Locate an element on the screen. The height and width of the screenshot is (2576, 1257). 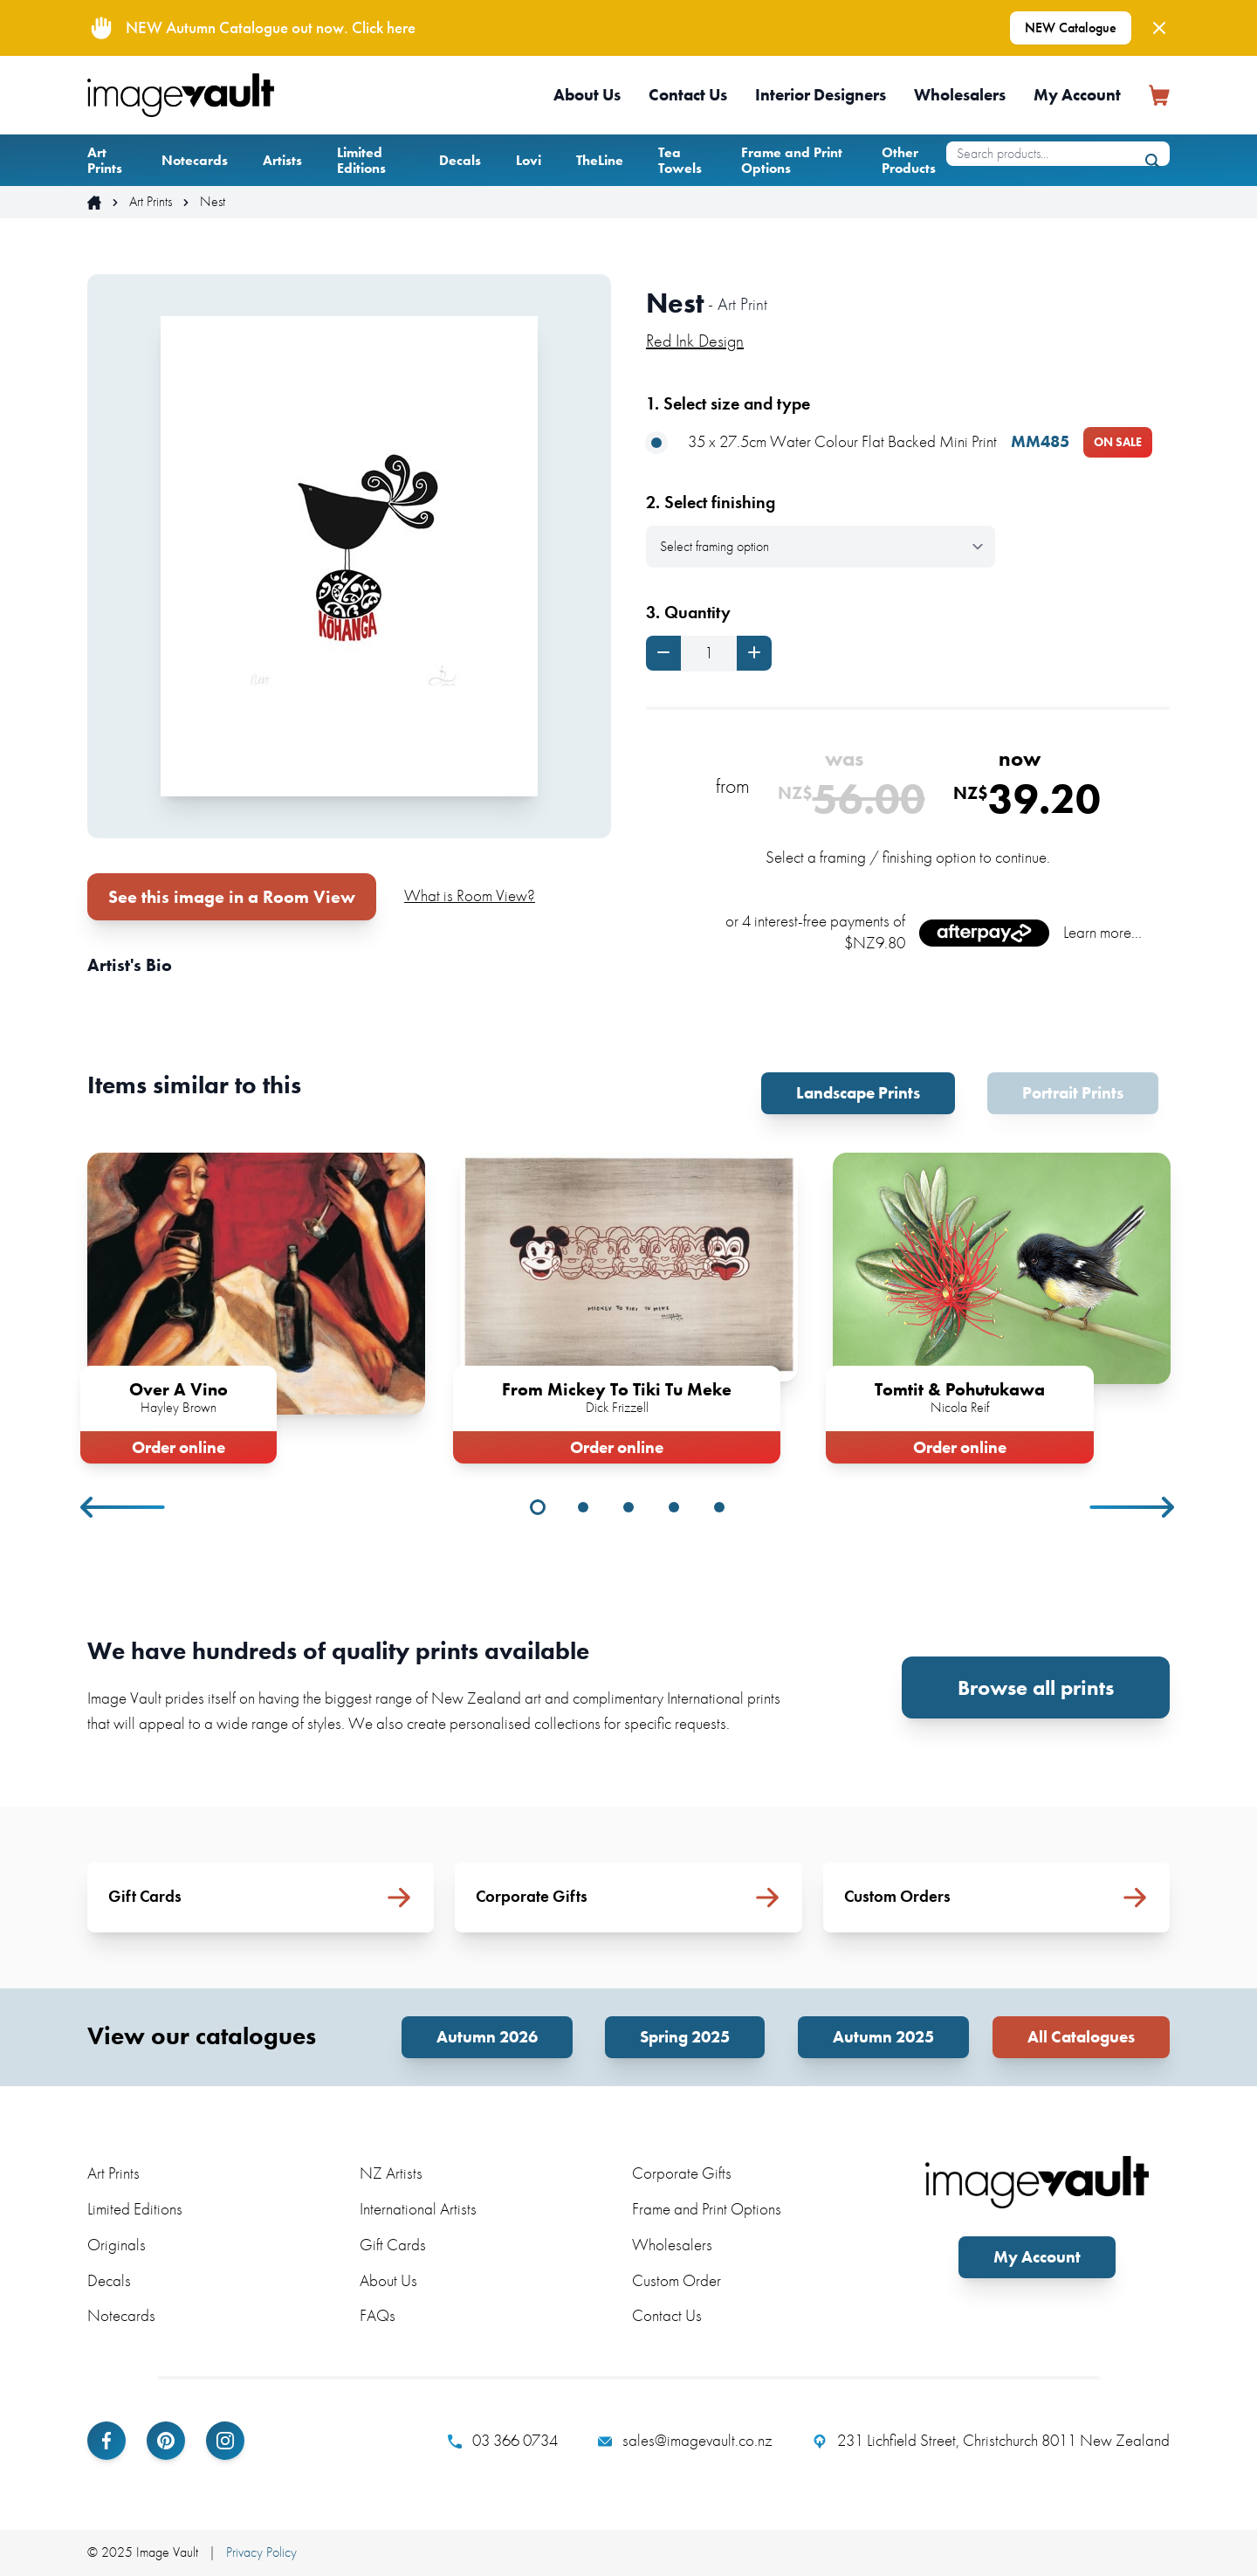
Wholesalers is located at coordinates (960, 95).